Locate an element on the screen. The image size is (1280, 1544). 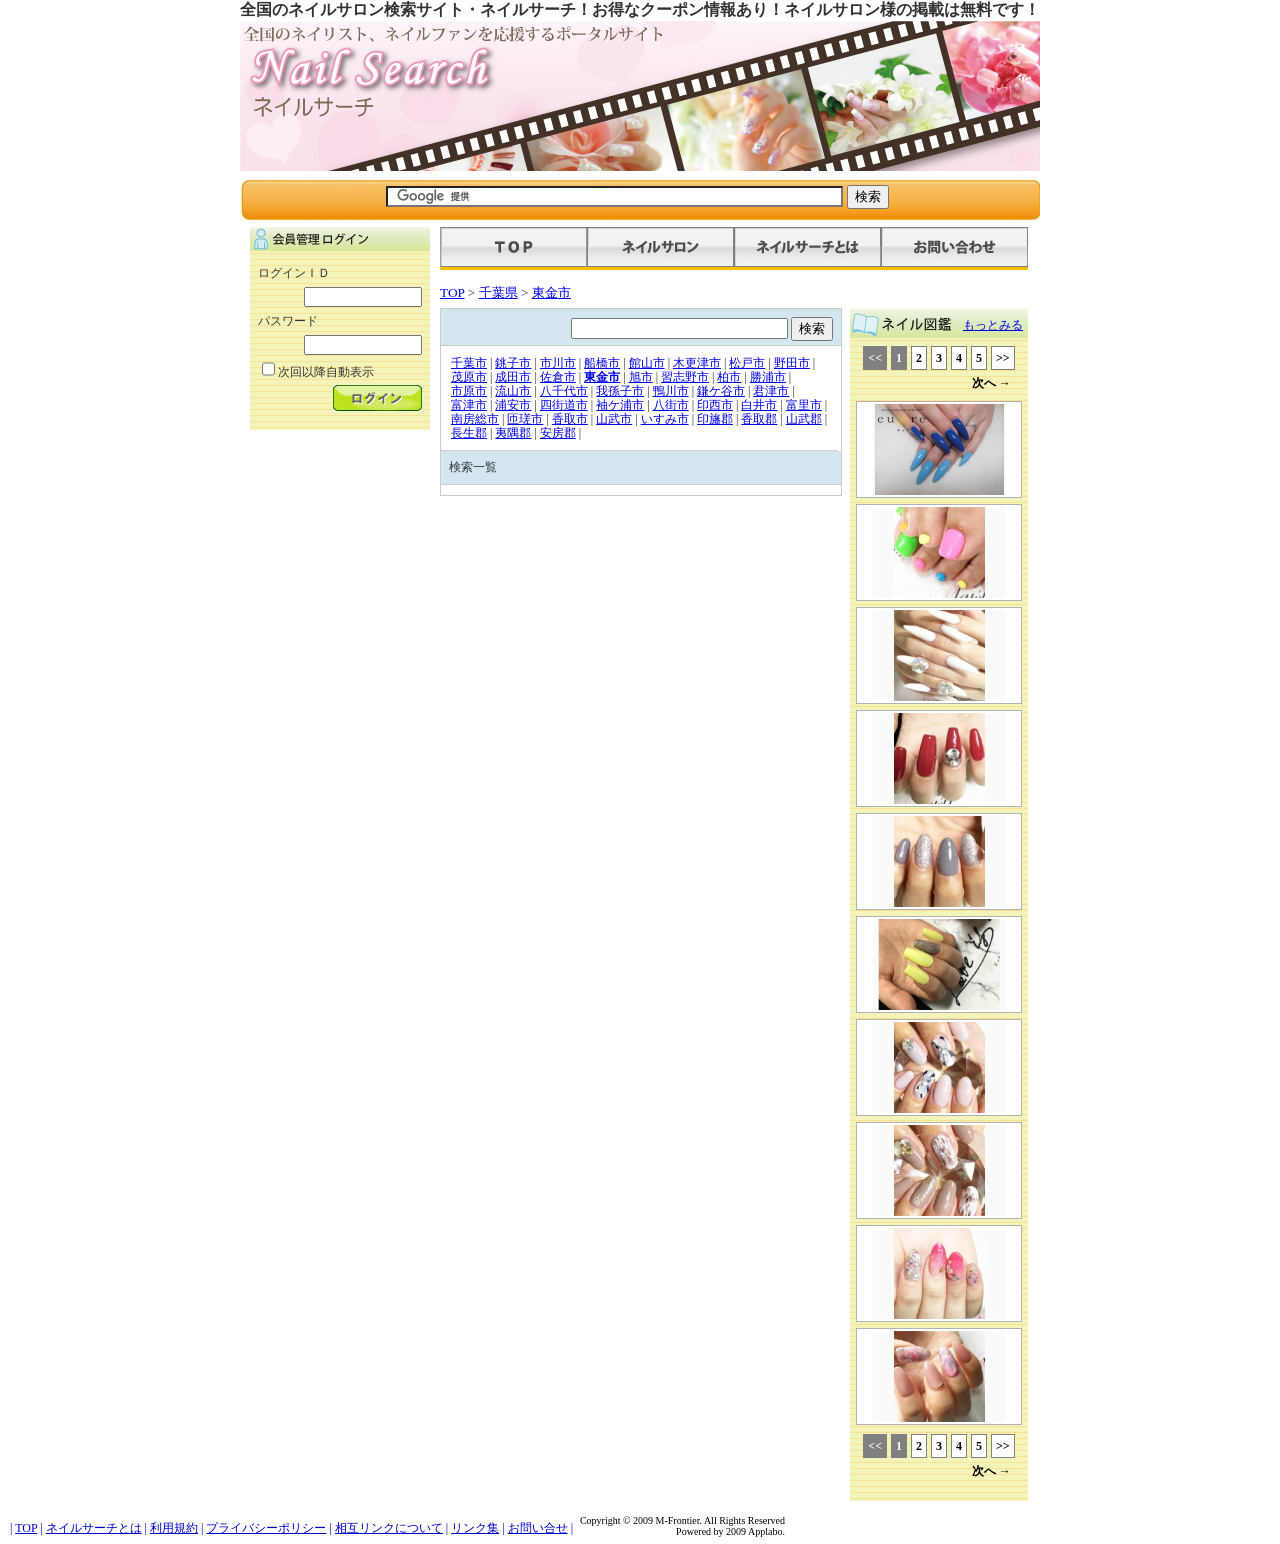
プライバシーポリシー is located at coordinates (266, 1528).